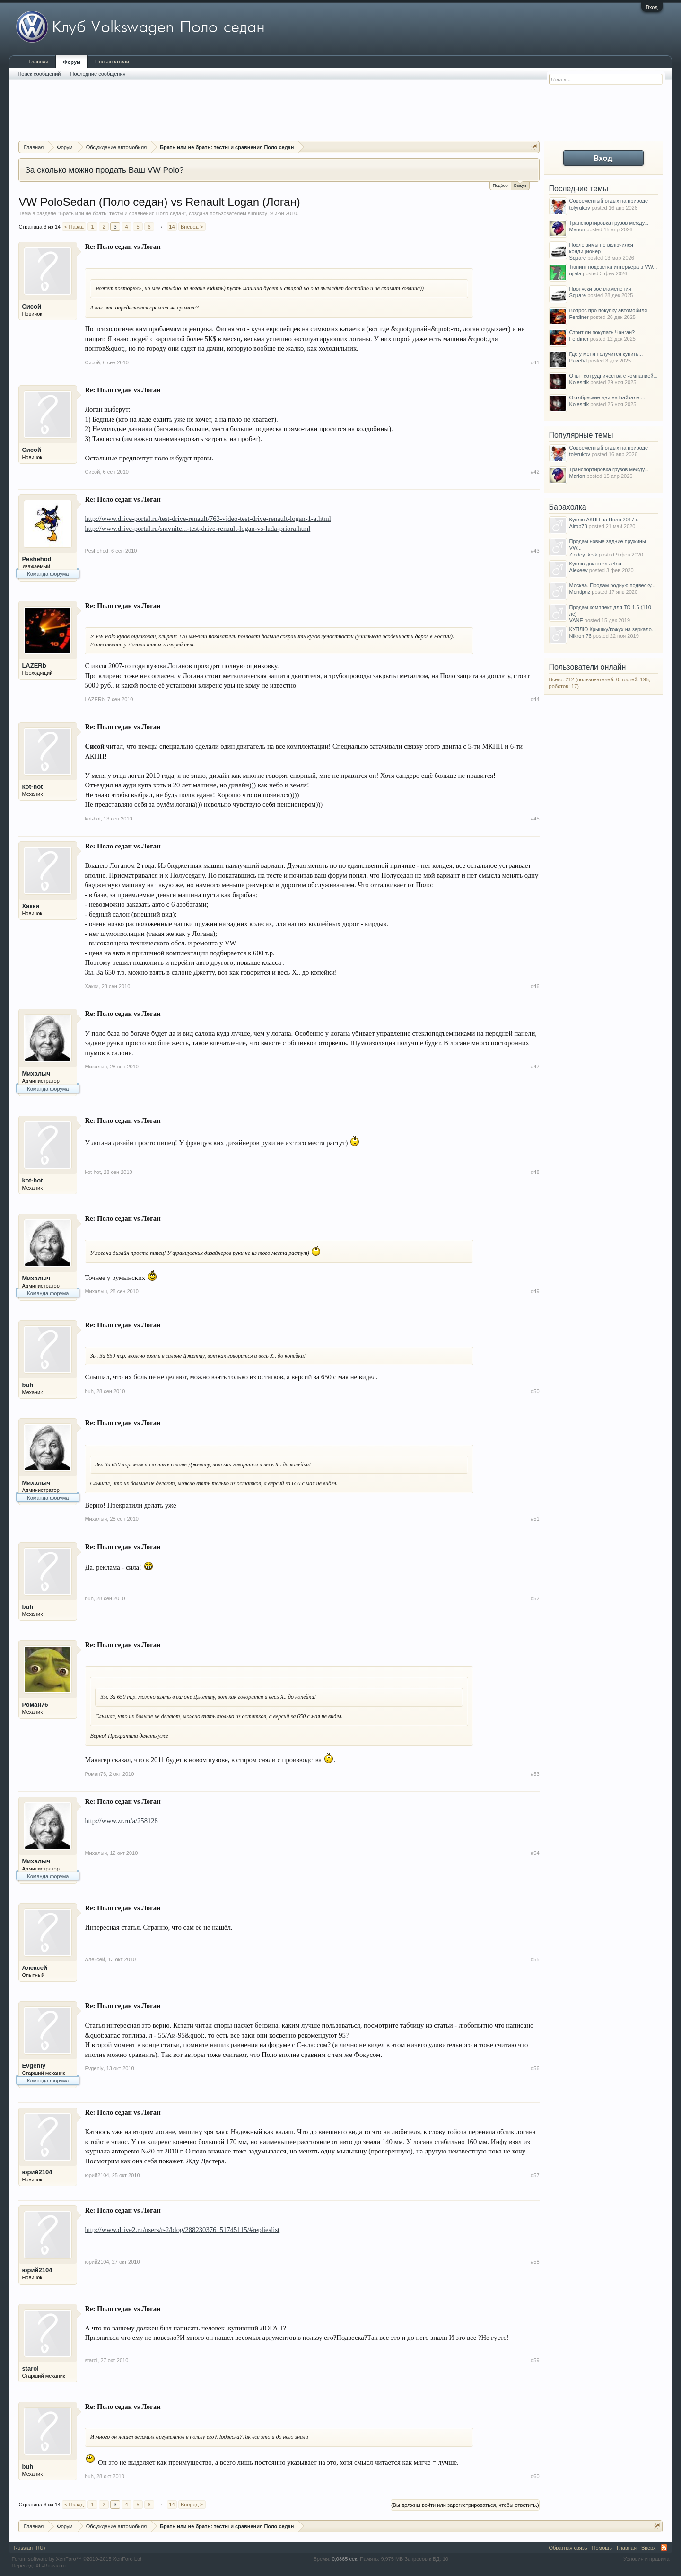 This screenshot has height=2576, width=681. Describe the element at coordinates (607, 397) in the screenshot. I see `Октябрьские дни на Байкале:...` at that location.